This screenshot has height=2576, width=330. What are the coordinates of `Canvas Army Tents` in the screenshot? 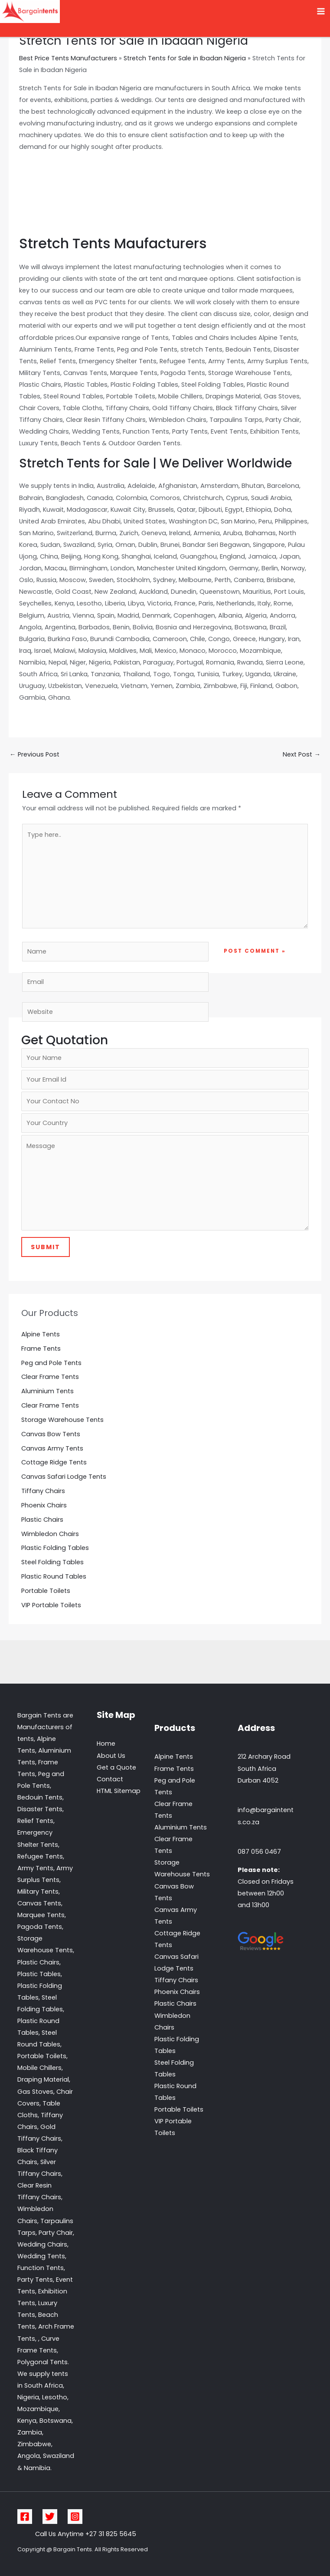 It's located at (52, 1448).